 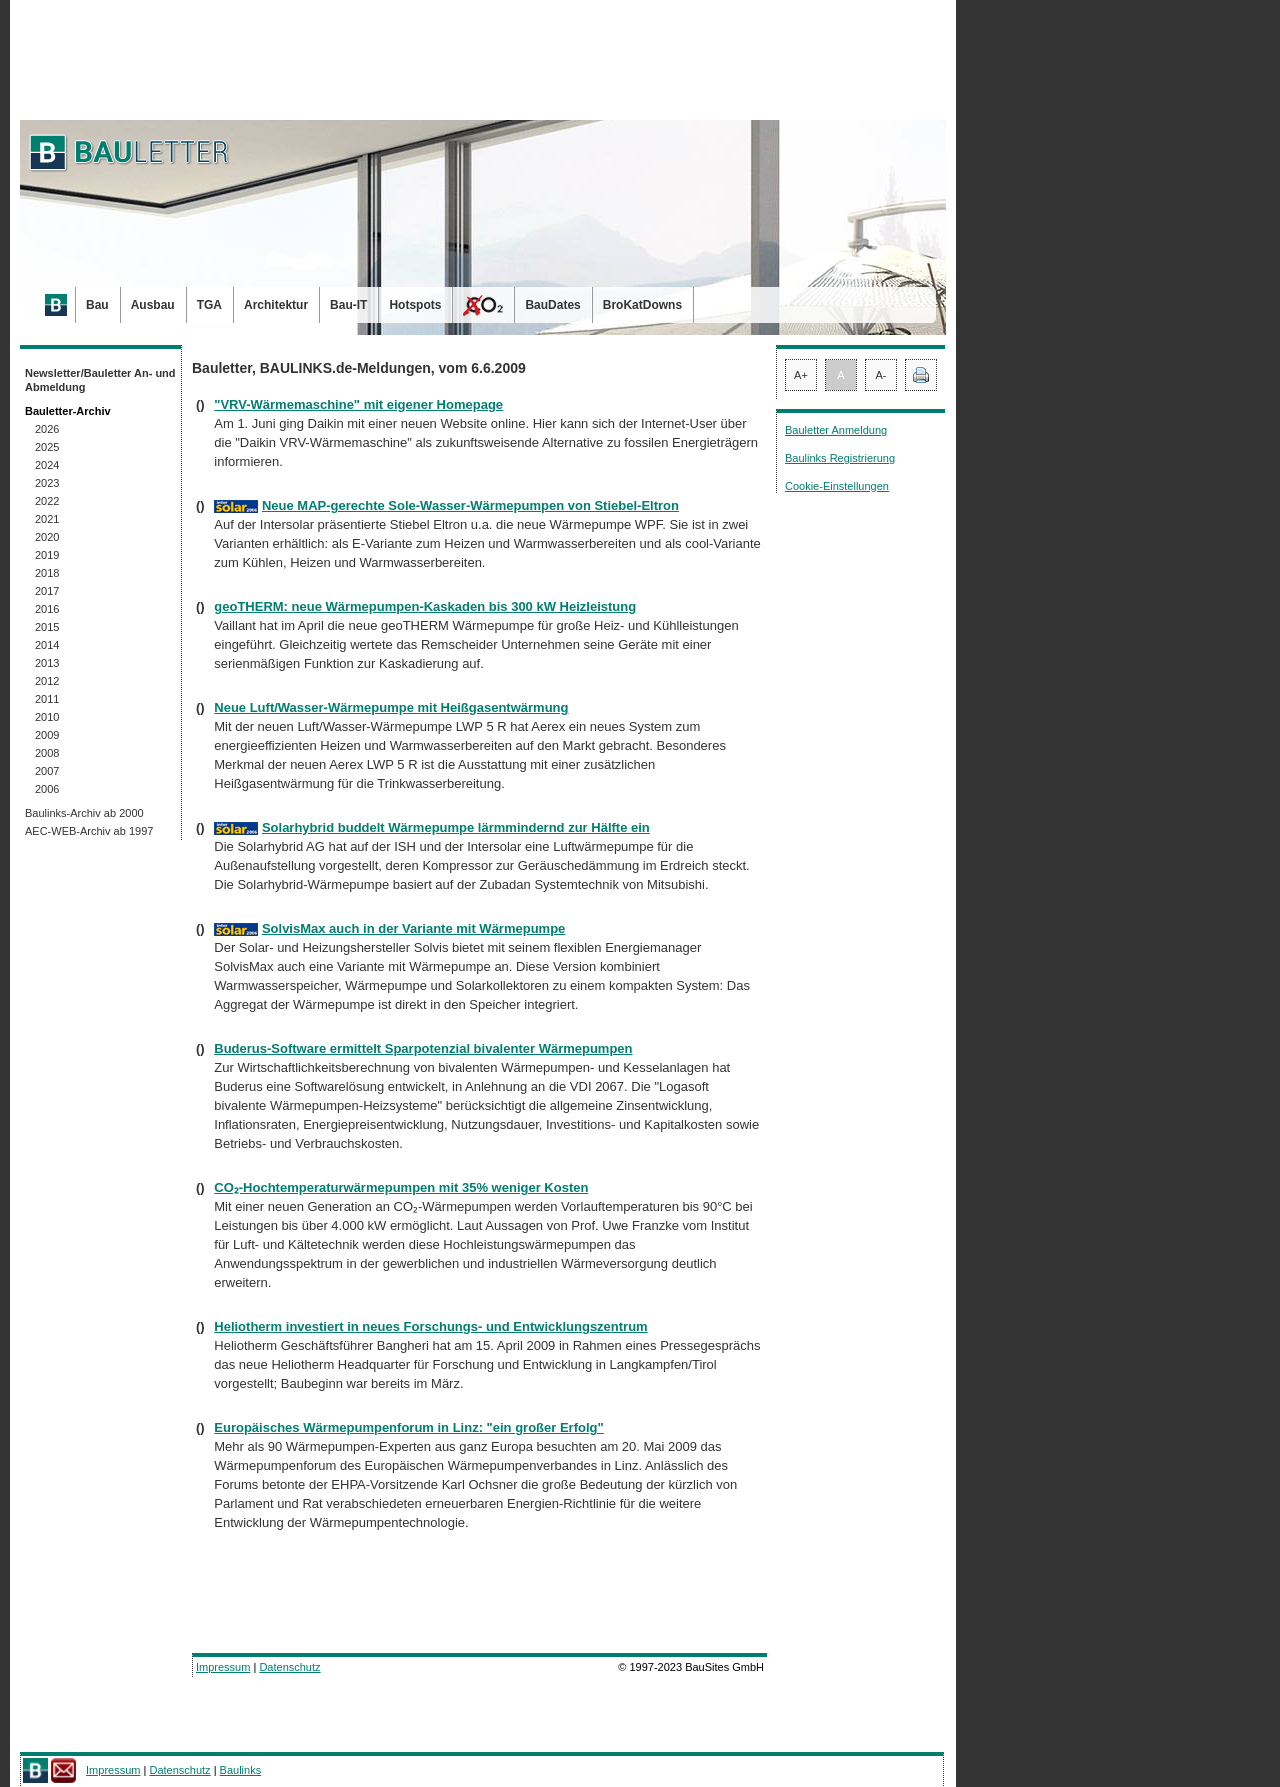 I want to click on 2011, so click(x=47, y=699).